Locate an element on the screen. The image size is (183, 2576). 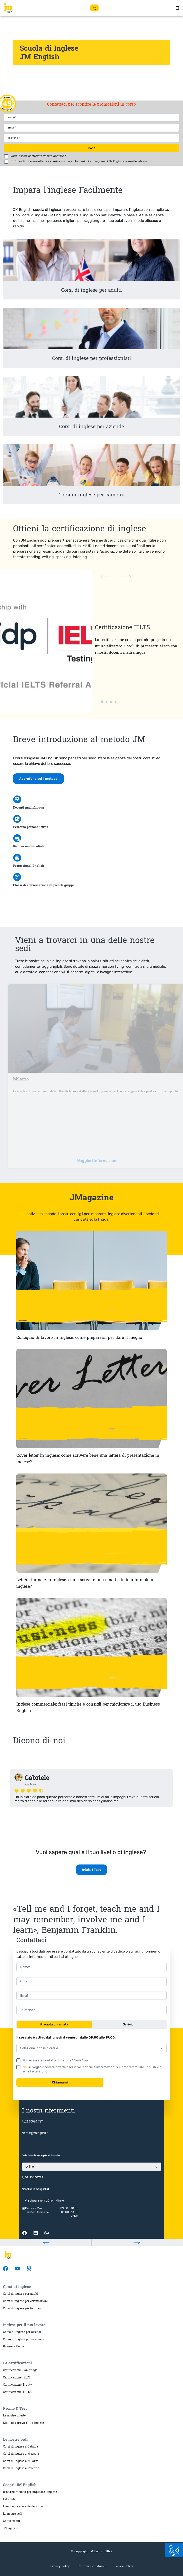
Scopri JM English is located at coordinates (19, 2485).